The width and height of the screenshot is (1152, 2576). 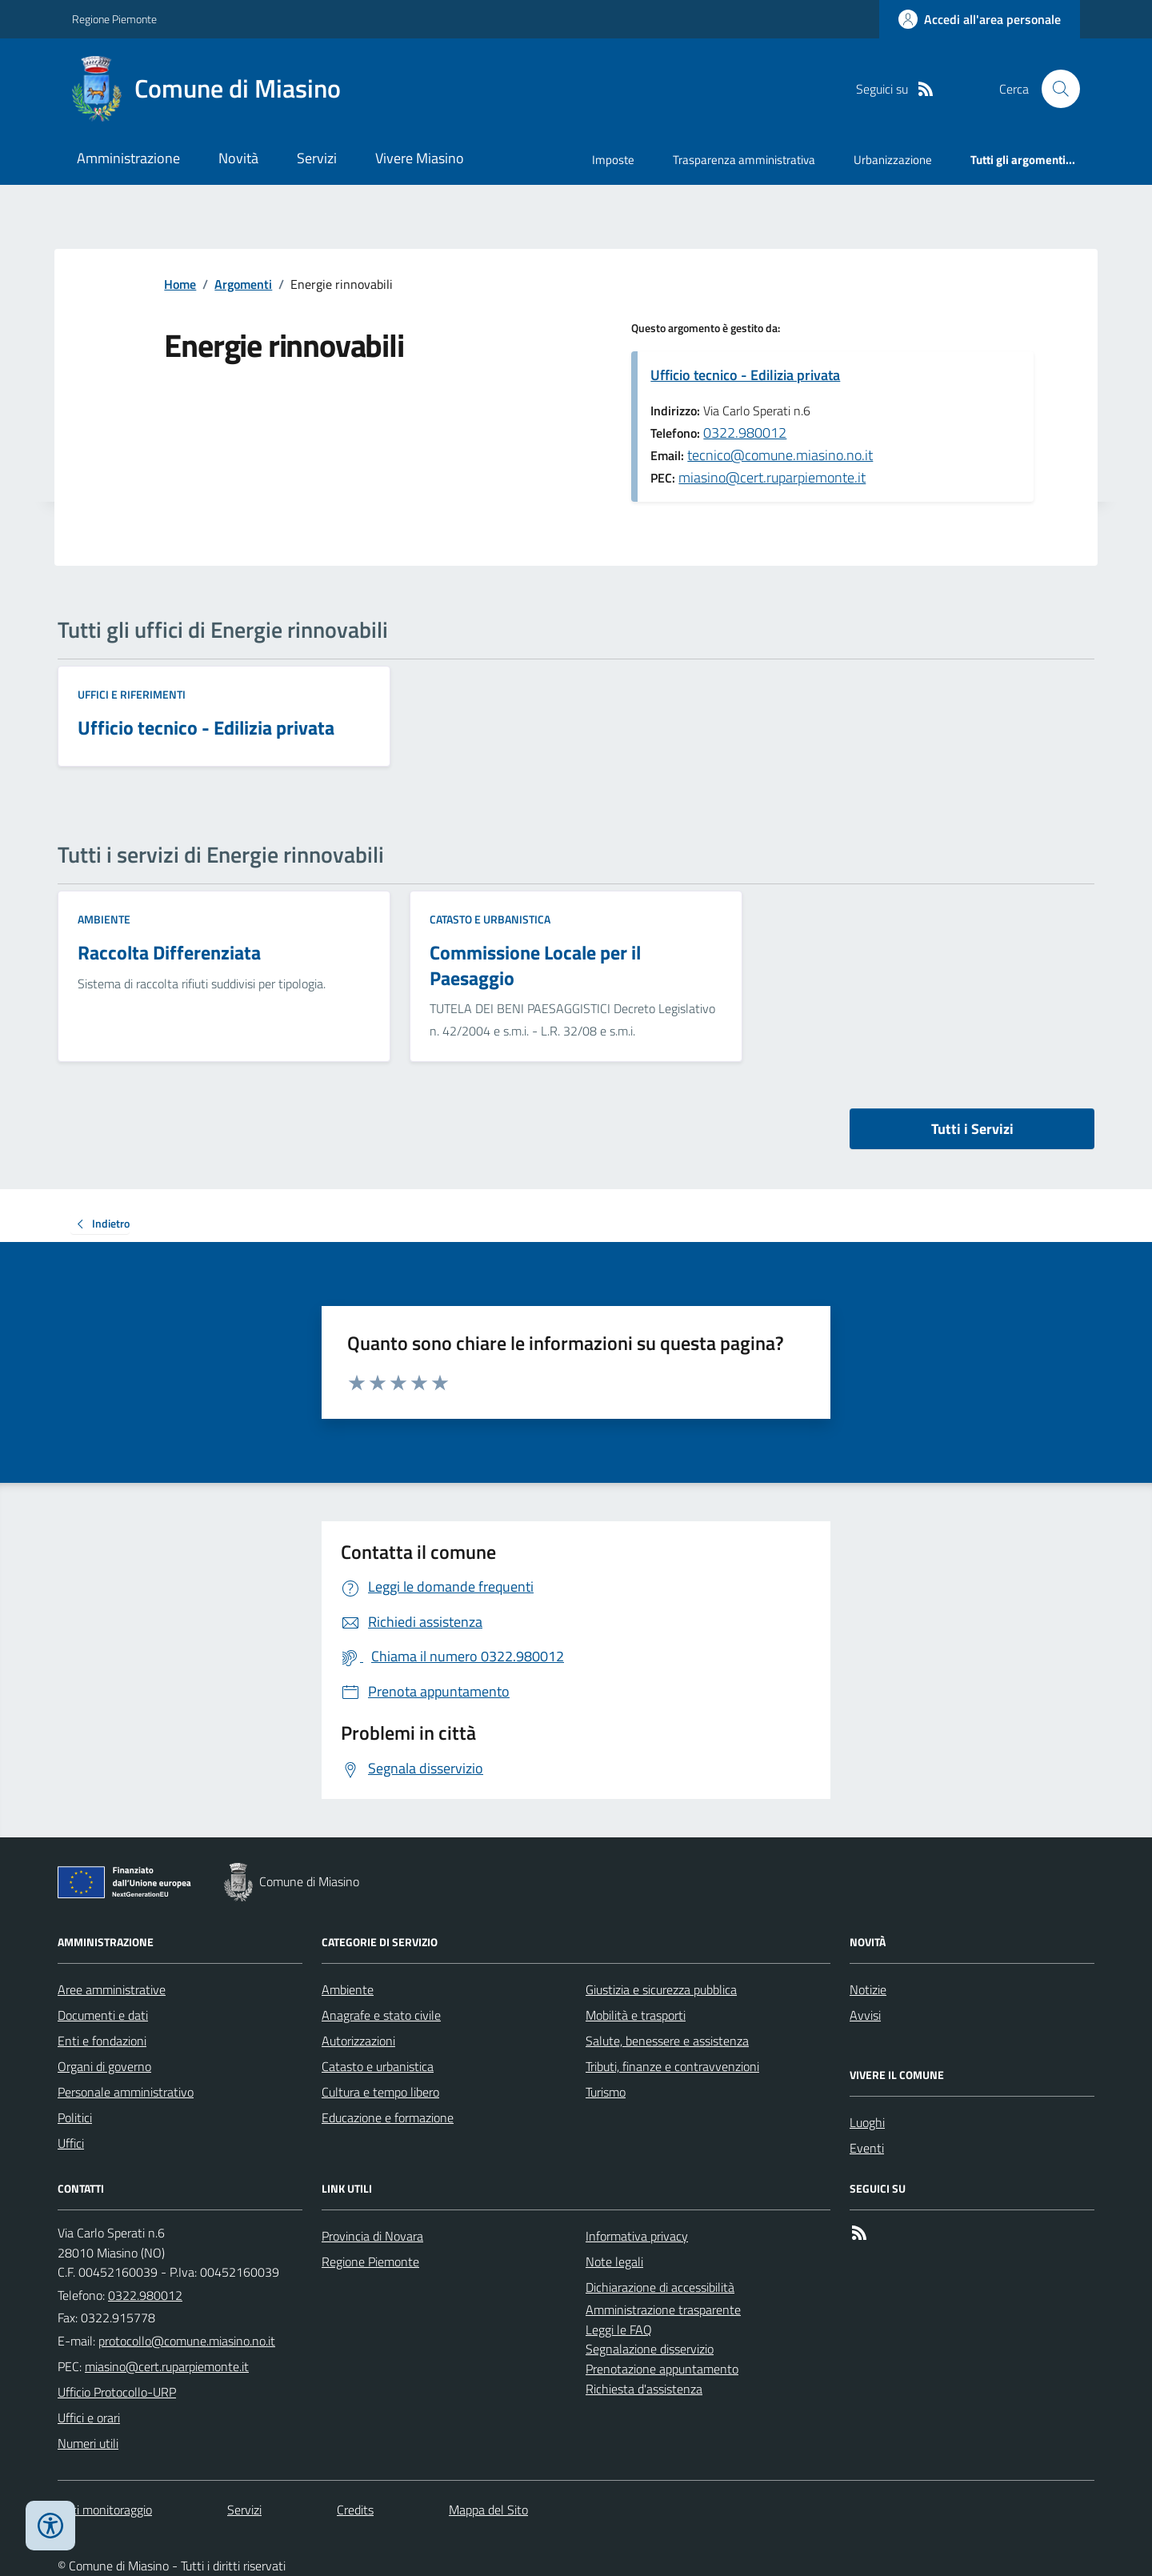 What do you see at coordinates (619, 2329) in the screenshot?
I see `Leggi le FAQ` at bounding box center [619, 2329].